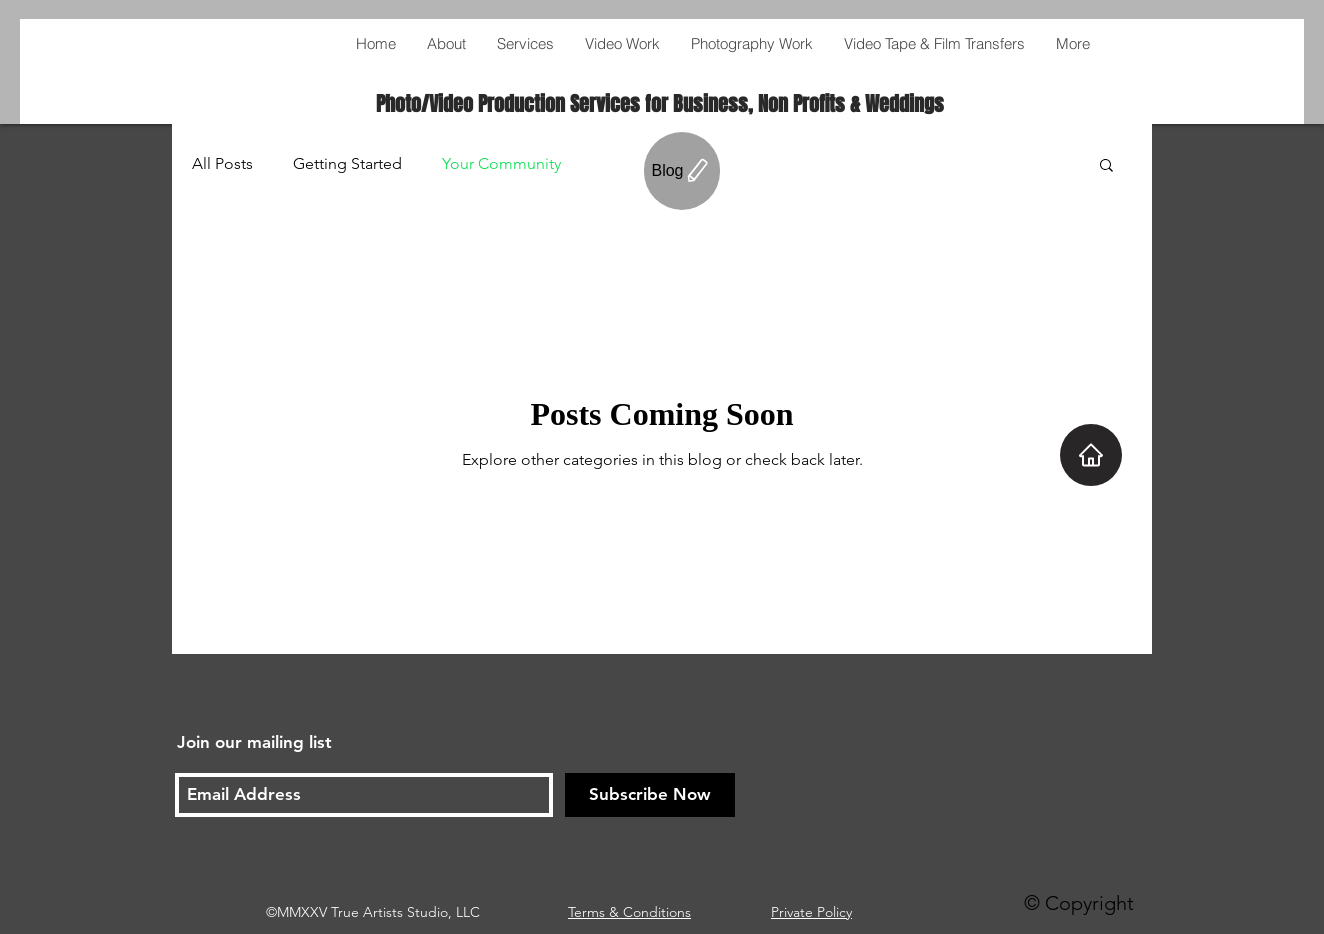 This screenshot has height=934, width=1324. I want to click on [button], so click(1106, 166).